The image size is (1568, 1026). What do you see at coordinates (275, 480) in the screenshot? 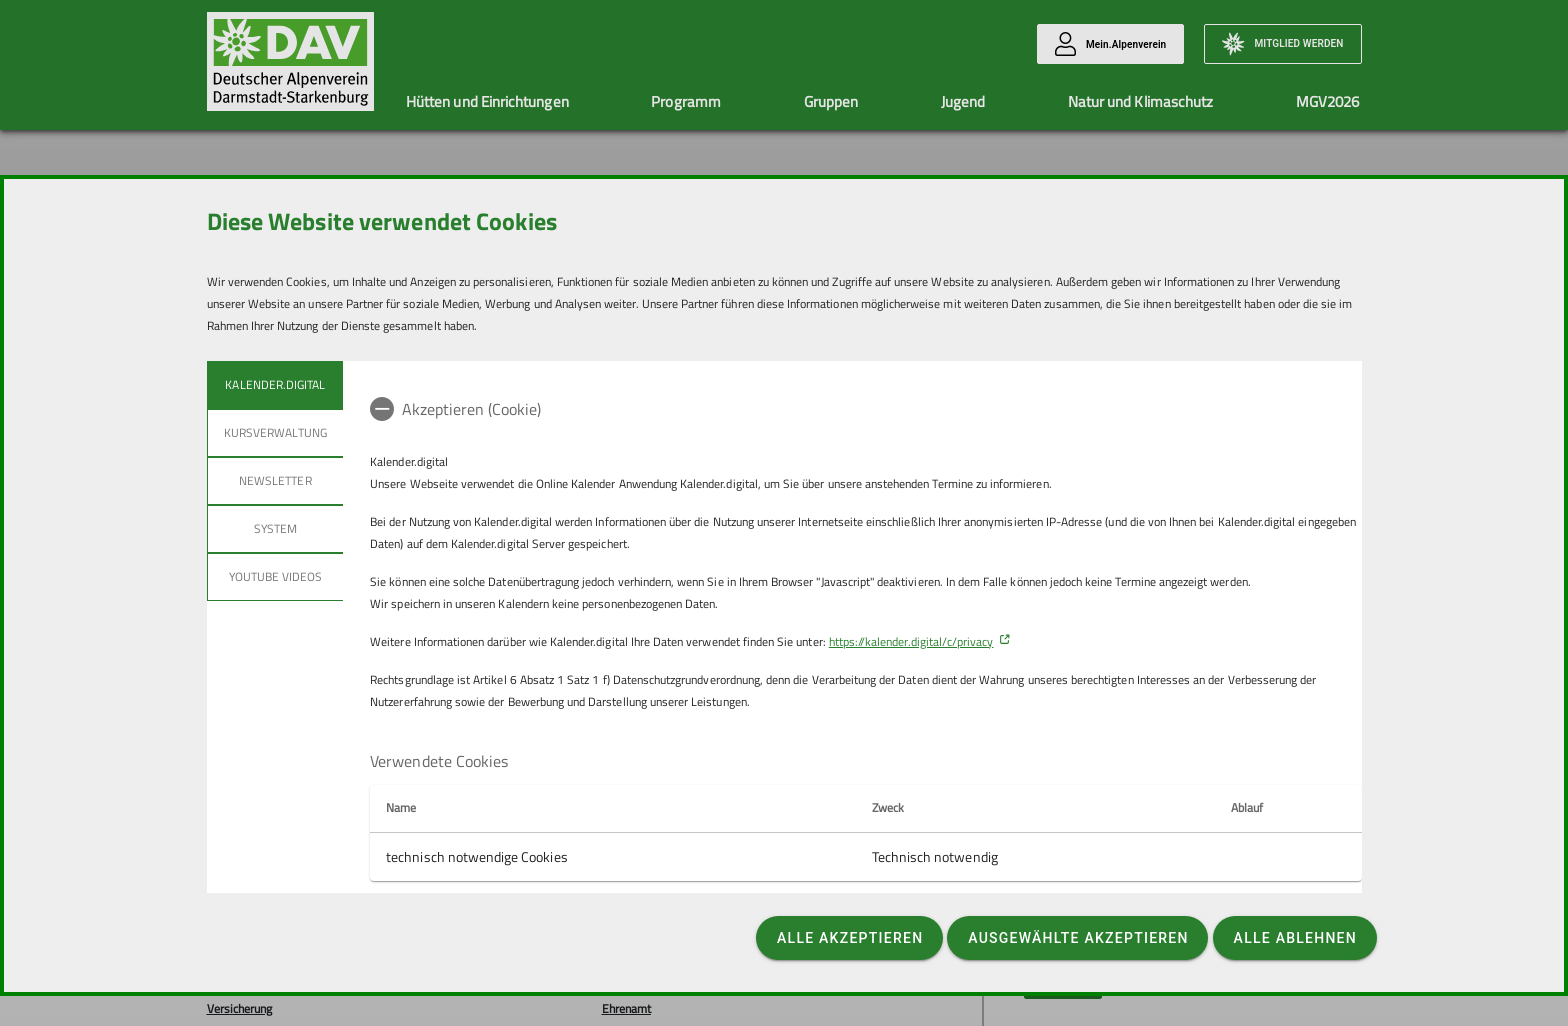
I see `Newsletter [tab]` at bounding box center [275, 480].